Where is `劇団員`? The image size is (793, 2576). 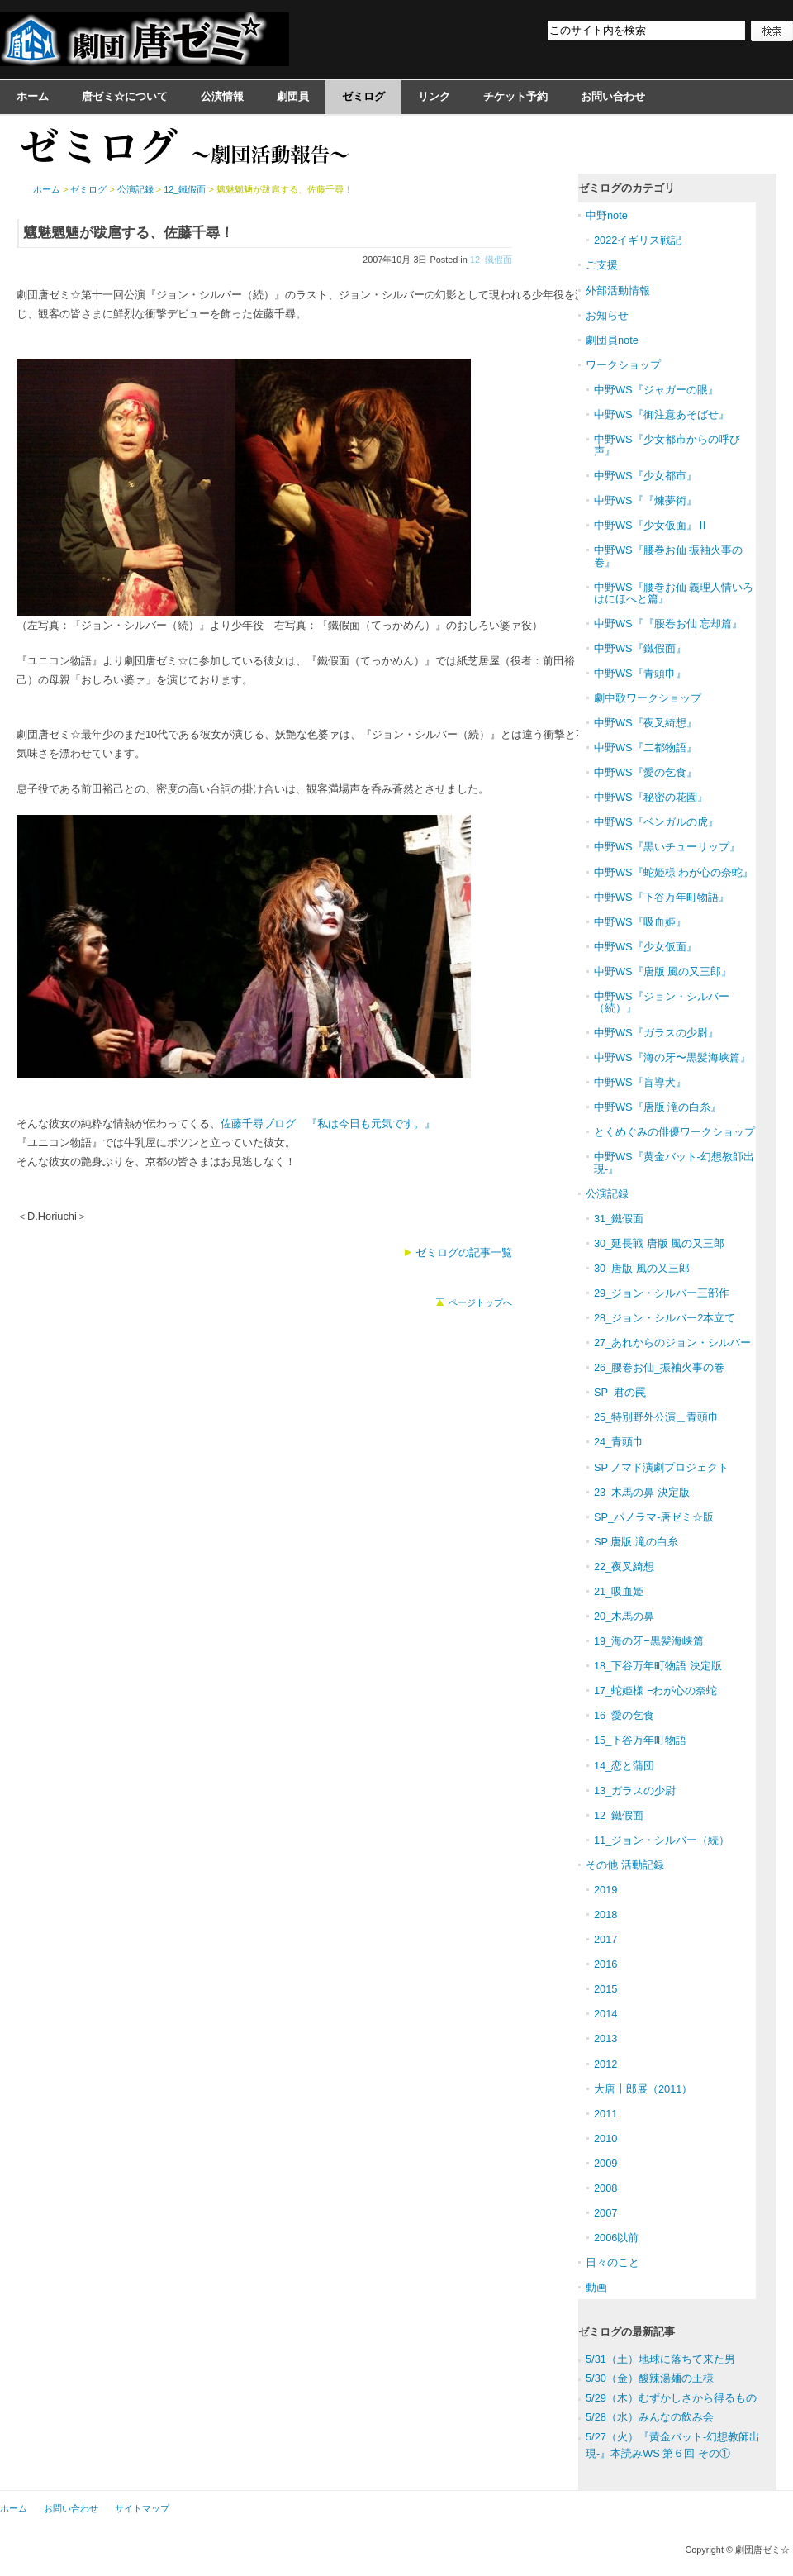 劇団員 is located at coordinates (293, 96).